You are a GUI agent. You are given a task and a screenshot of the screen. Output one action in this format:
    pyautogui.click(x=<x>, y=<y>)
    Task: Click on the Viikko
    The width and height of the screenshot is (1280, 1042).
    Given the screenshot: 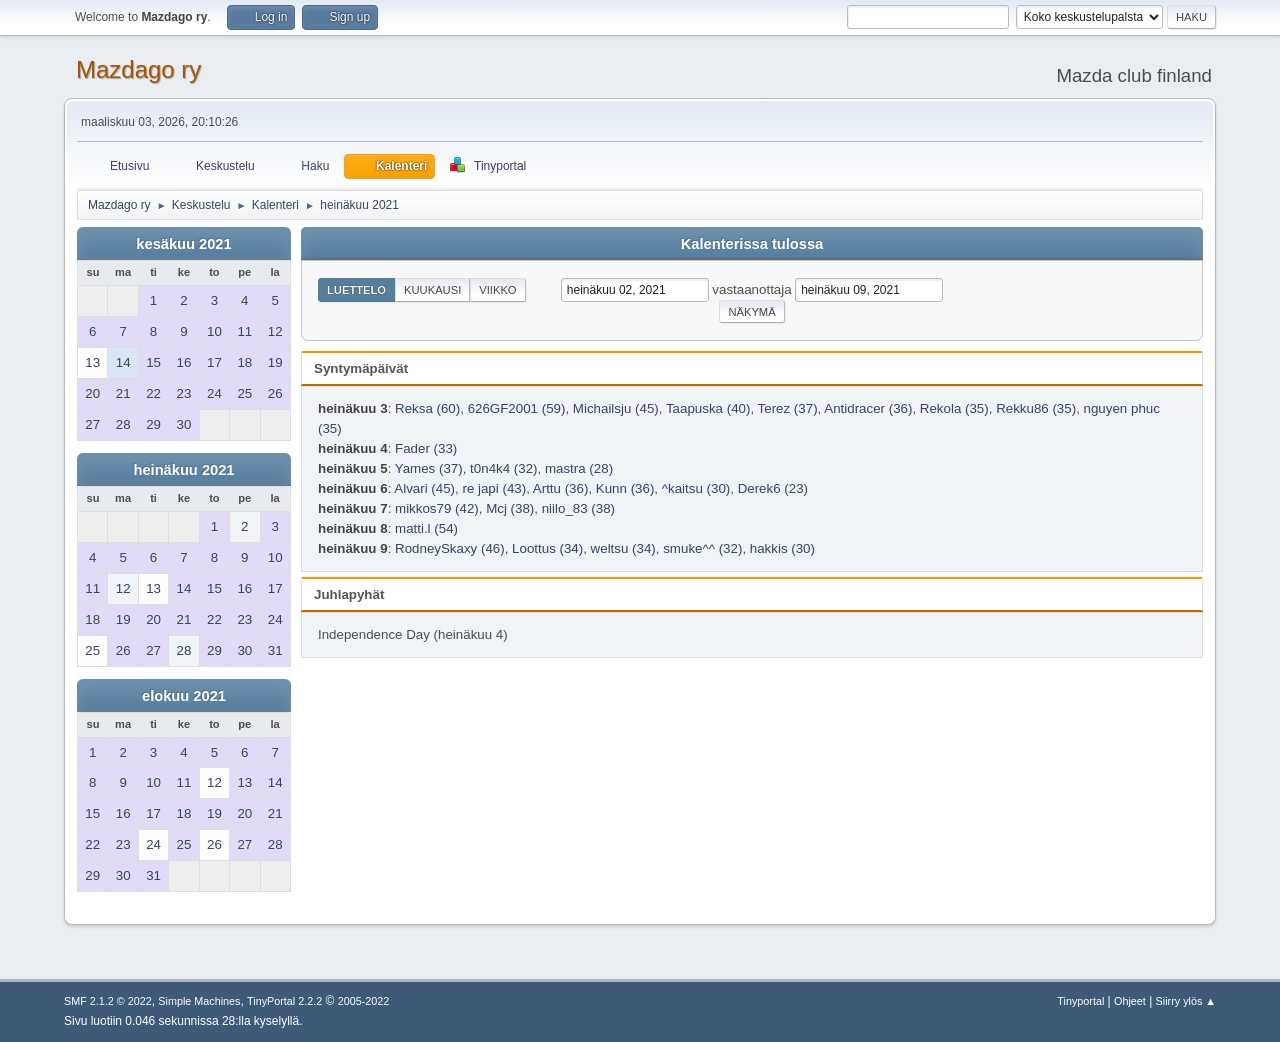 What is the action you would take?
    pyautogui.click(x=497, y=290)
    